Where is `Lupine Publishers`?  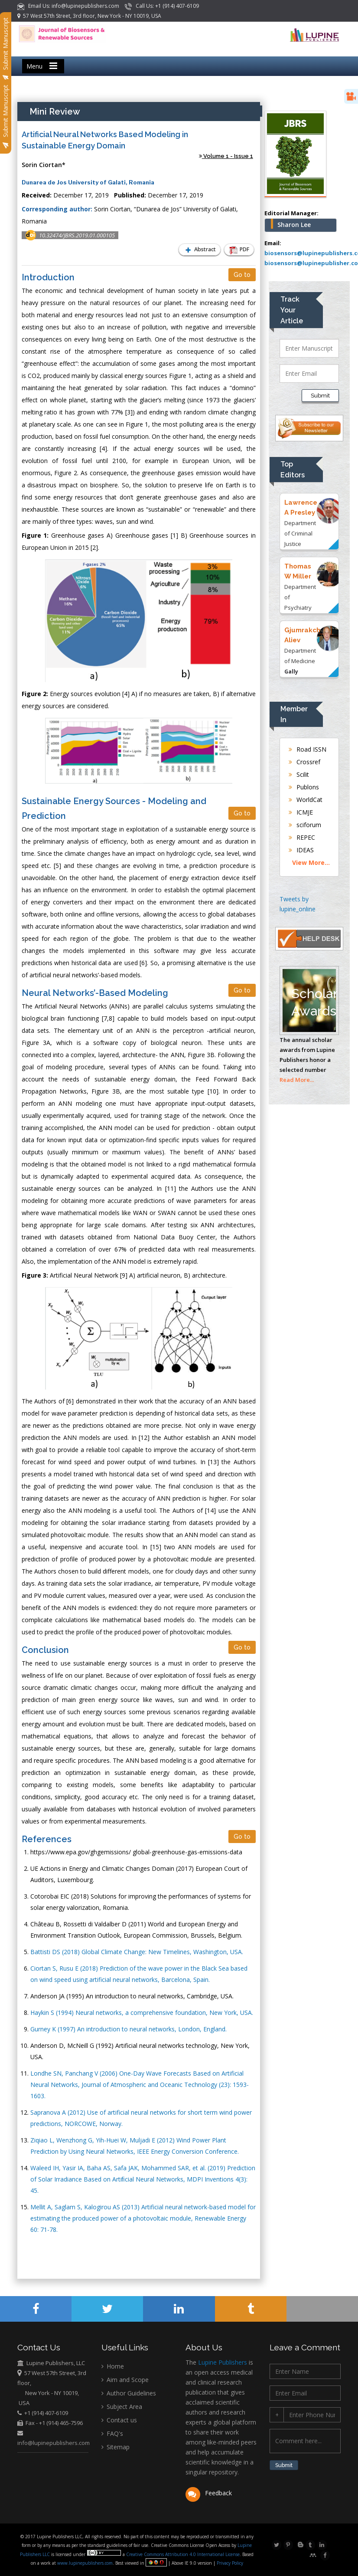 Lupine Publishers is located at coordinates (221, 2362).